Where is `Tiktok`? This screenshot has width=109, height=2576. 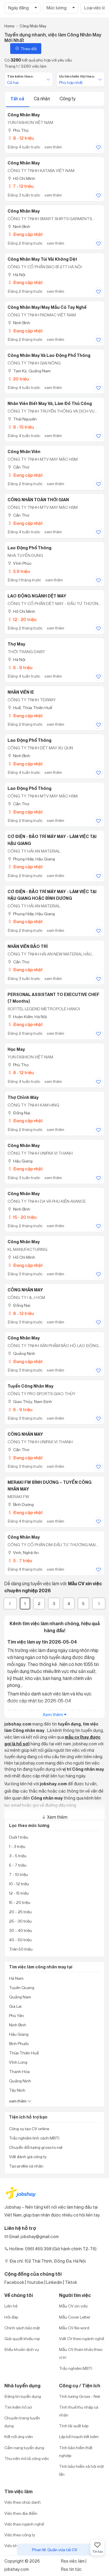 Tiktok is located at coordinates (71, 2282).